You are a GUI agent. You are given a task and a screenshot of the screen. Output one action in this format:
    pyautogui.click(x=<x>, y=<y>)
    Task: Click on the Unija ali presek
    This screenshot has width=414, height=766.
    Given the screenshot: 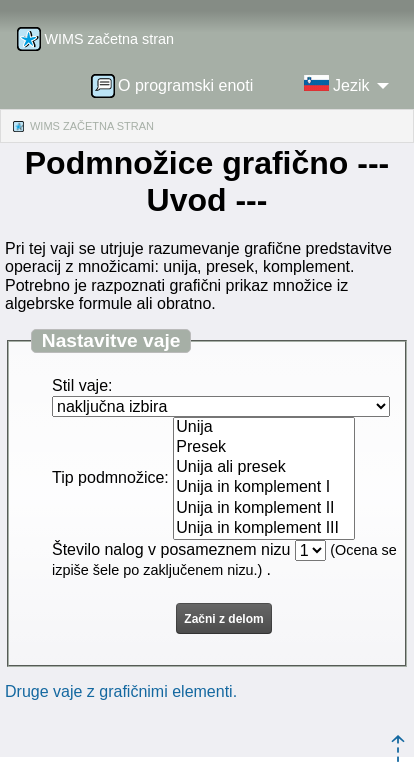 What is the action you would take?
    pyautogui.click(x=264, y=468)
    